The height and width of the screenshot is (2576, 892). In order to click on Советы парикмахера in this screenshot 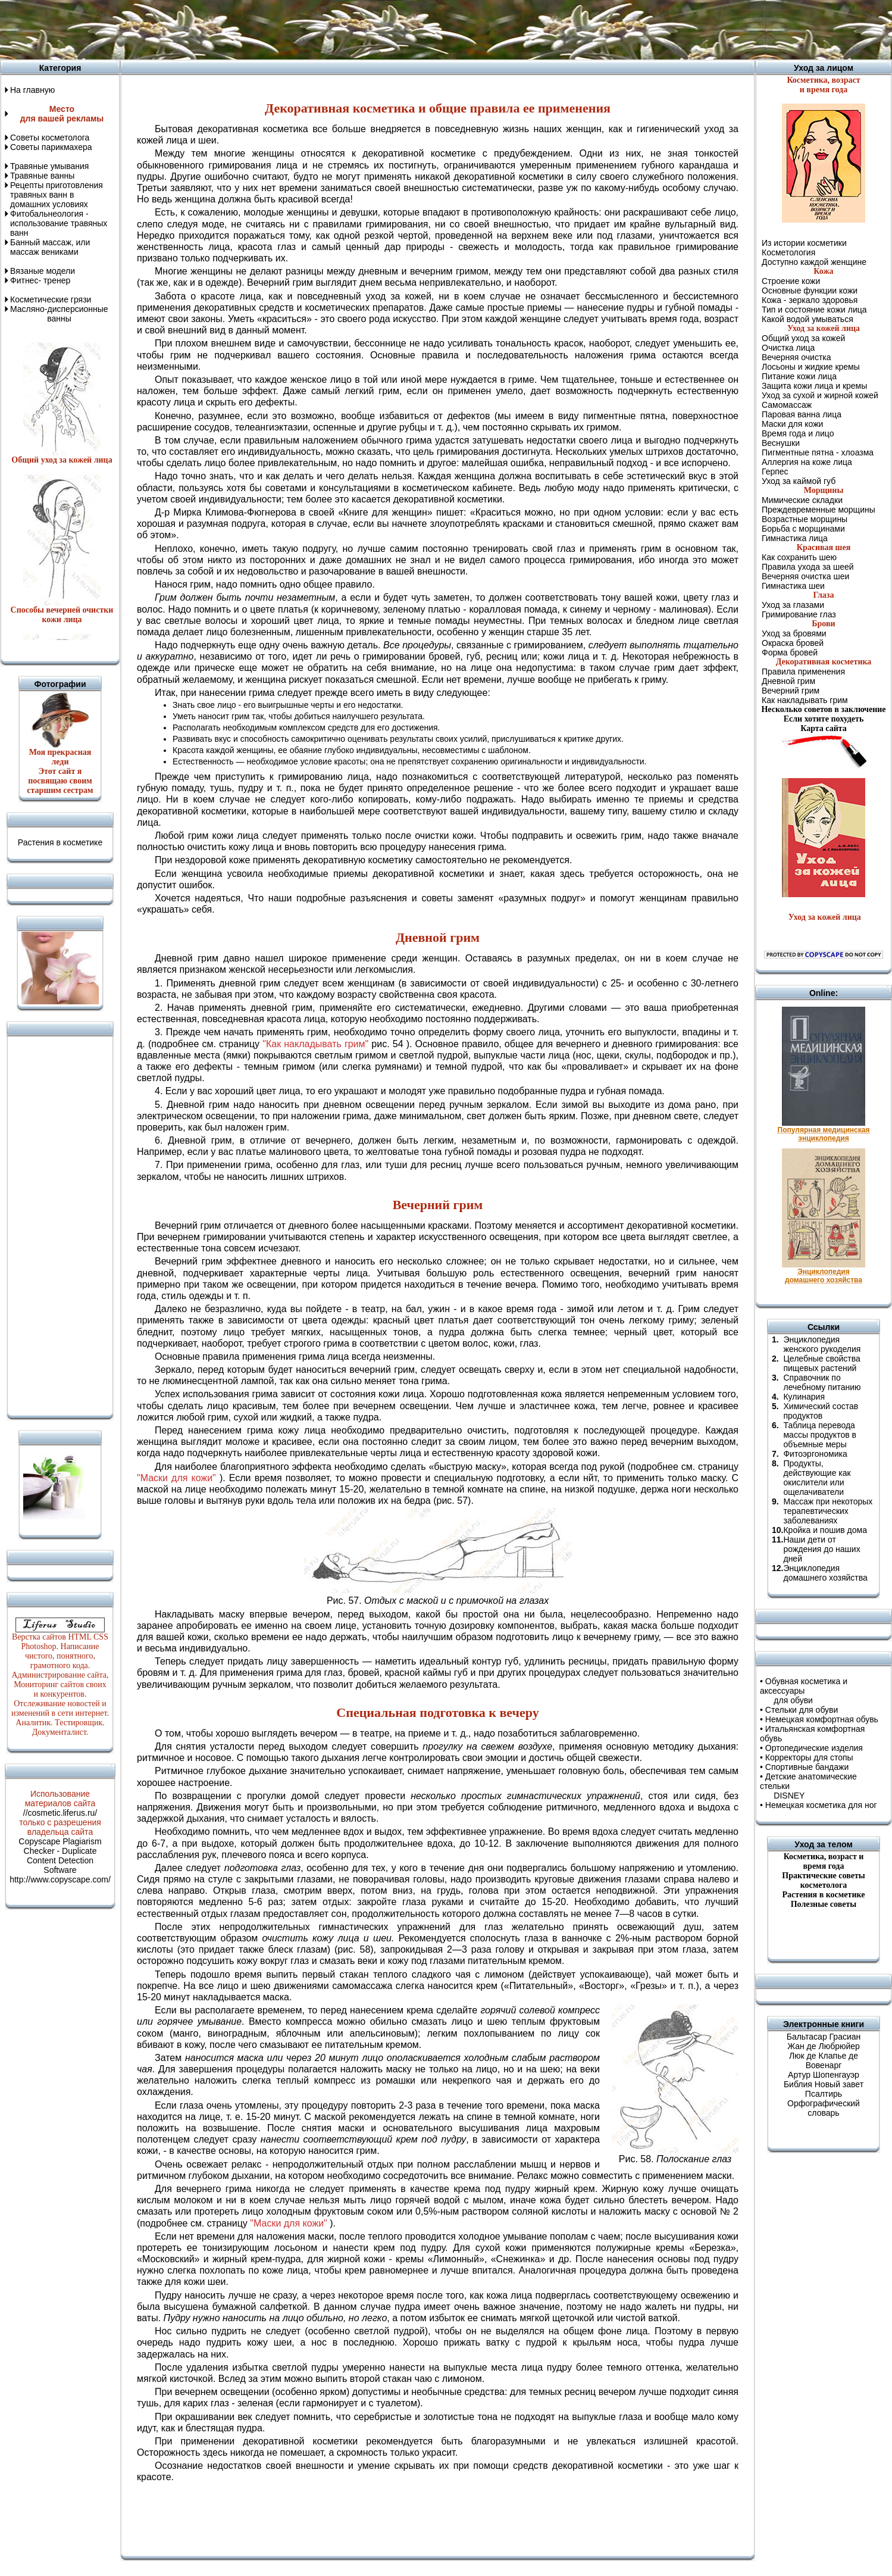, I will do `click(51, 147)`.